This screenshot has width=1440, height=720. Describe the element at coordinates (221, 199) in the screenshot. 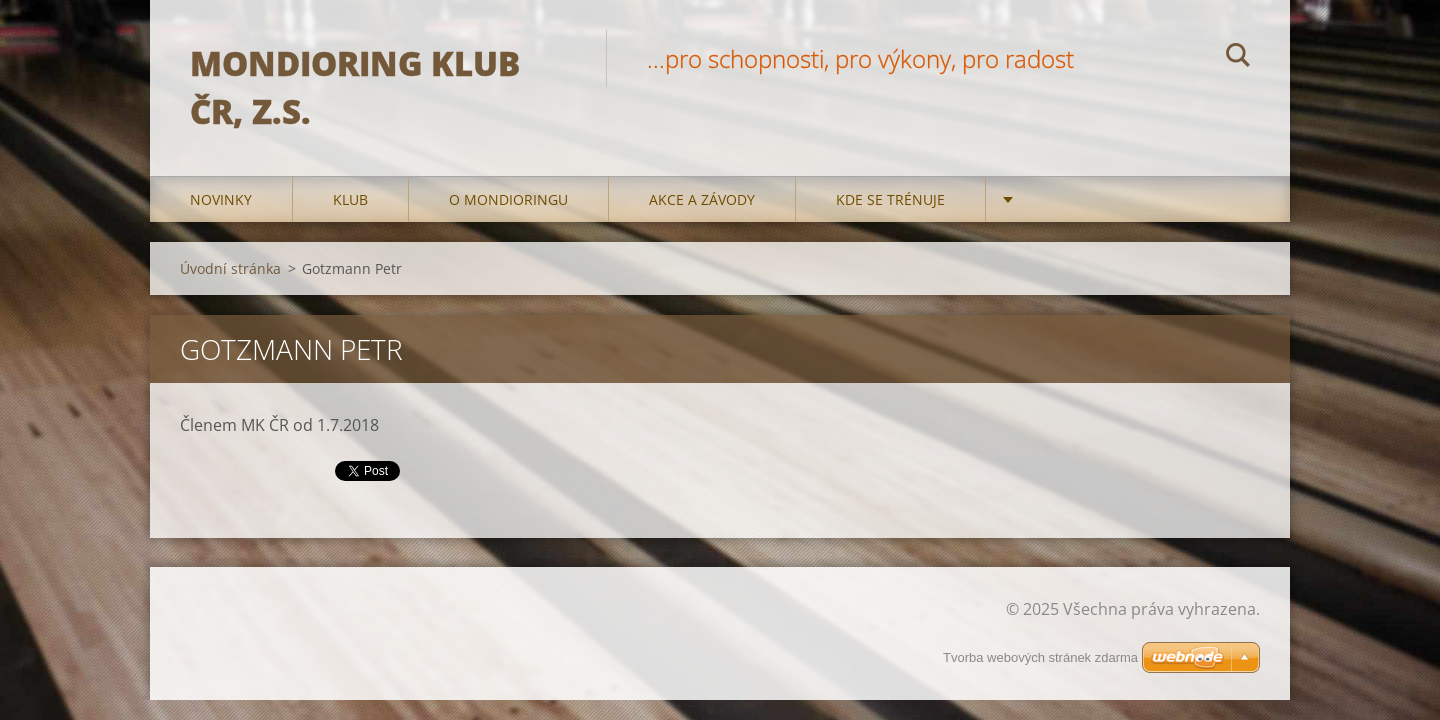

I see `Novinky` at that location.